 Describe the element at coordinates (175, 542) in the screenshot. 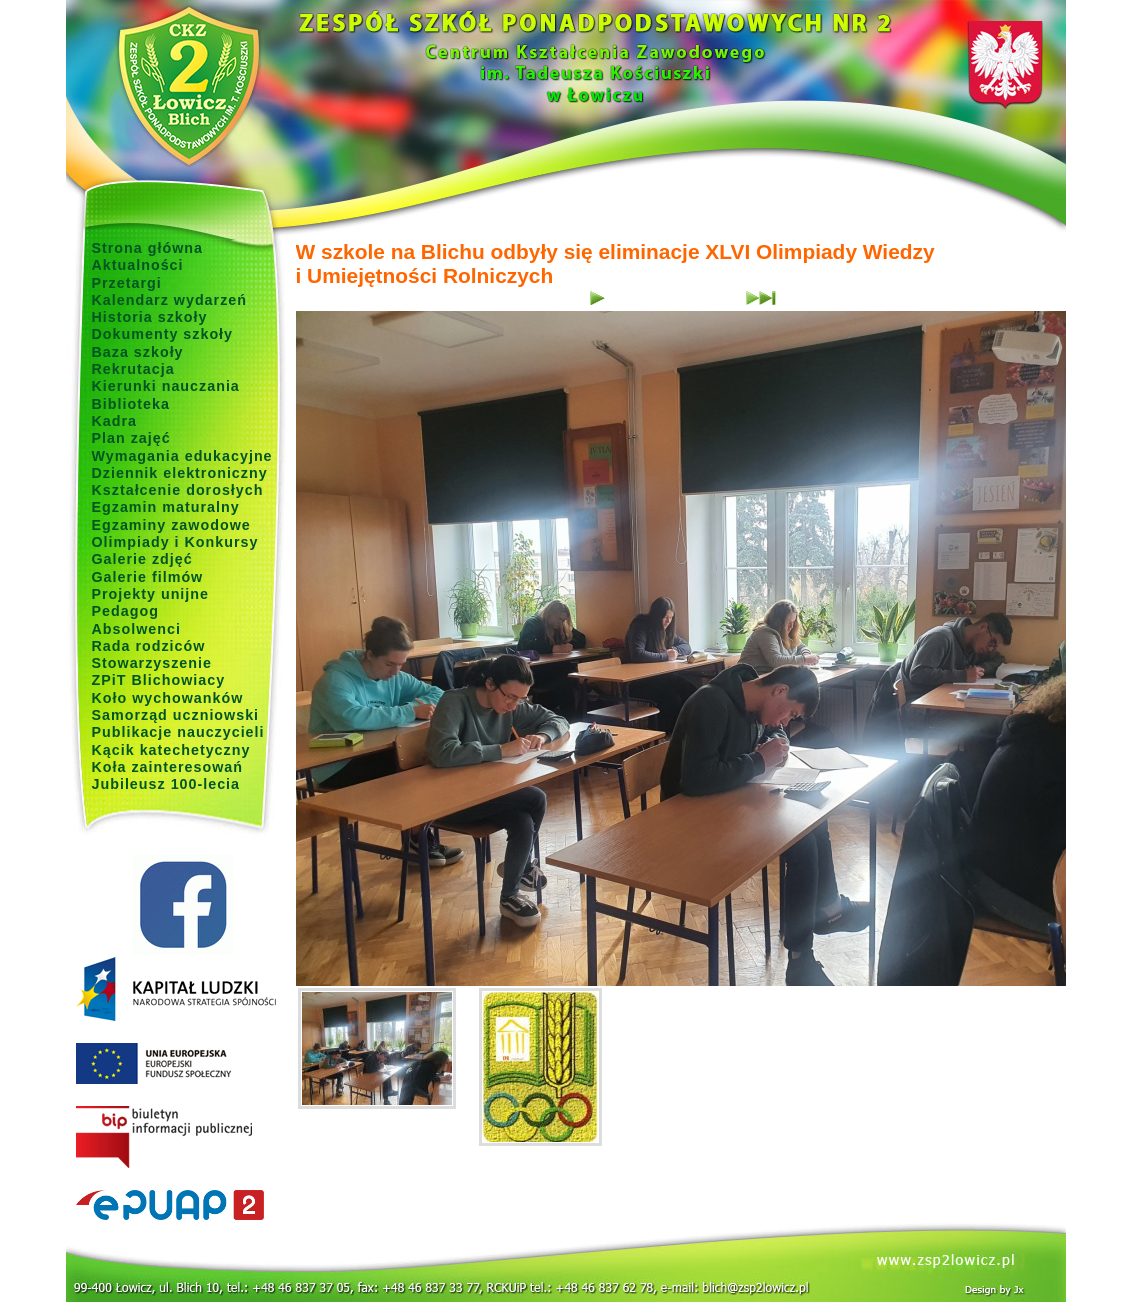

I see `Olimpiady i Konkursy` at that location.